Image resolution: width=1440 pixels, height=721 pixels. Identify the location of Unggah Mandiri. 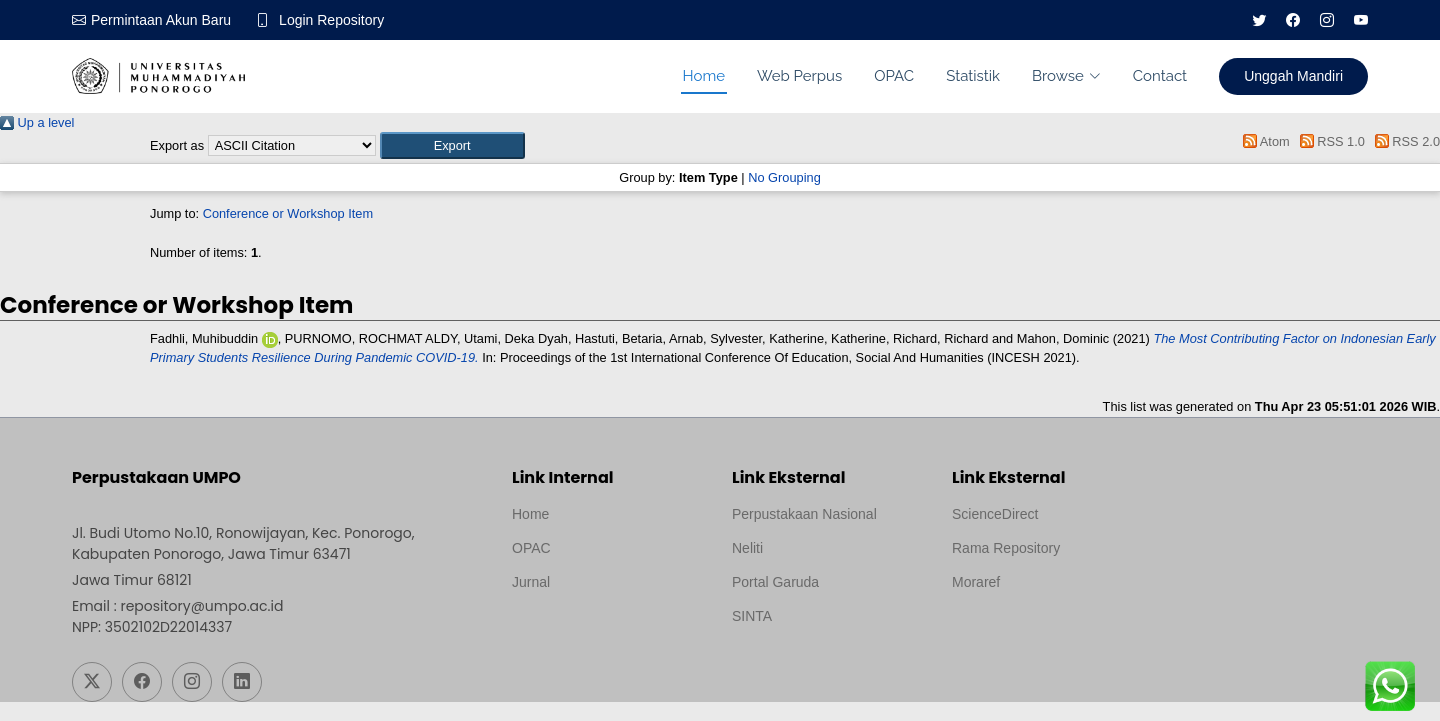
(1293, 76).